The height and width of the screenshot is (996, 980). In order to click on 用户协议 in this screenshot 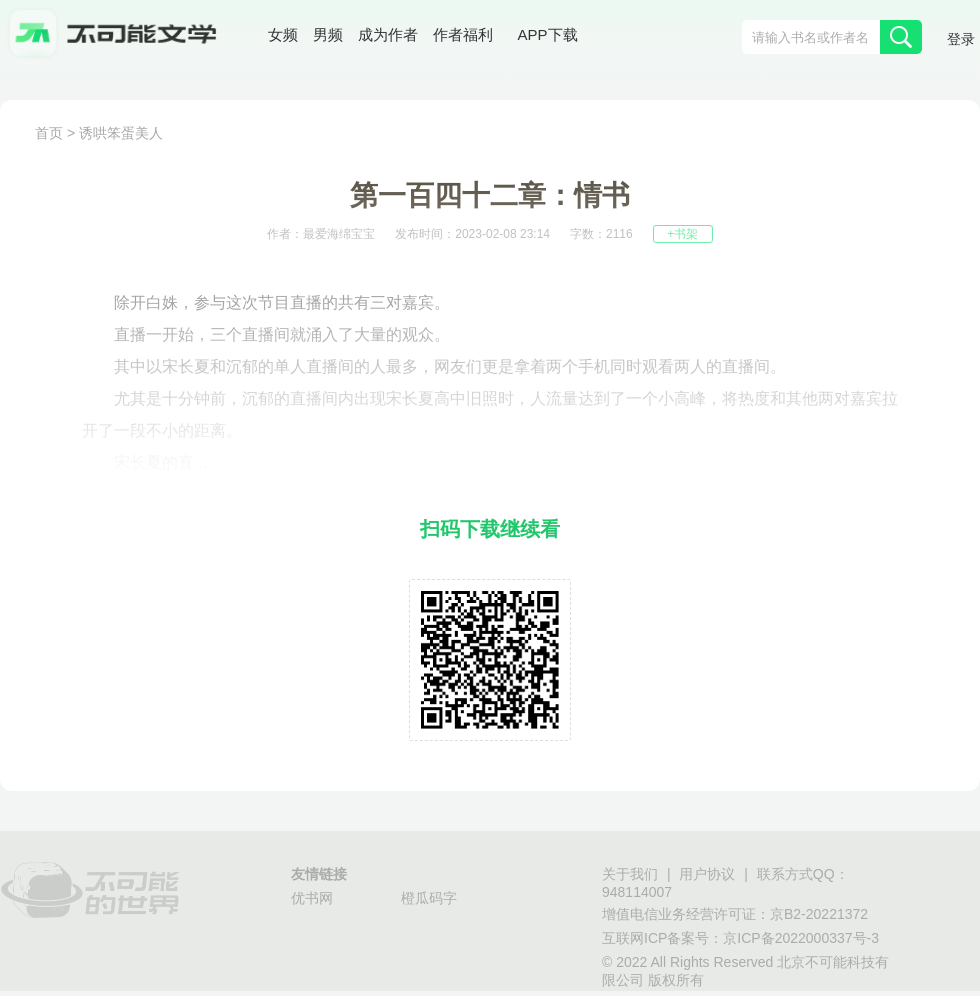, I will do `click(707, 874)`.